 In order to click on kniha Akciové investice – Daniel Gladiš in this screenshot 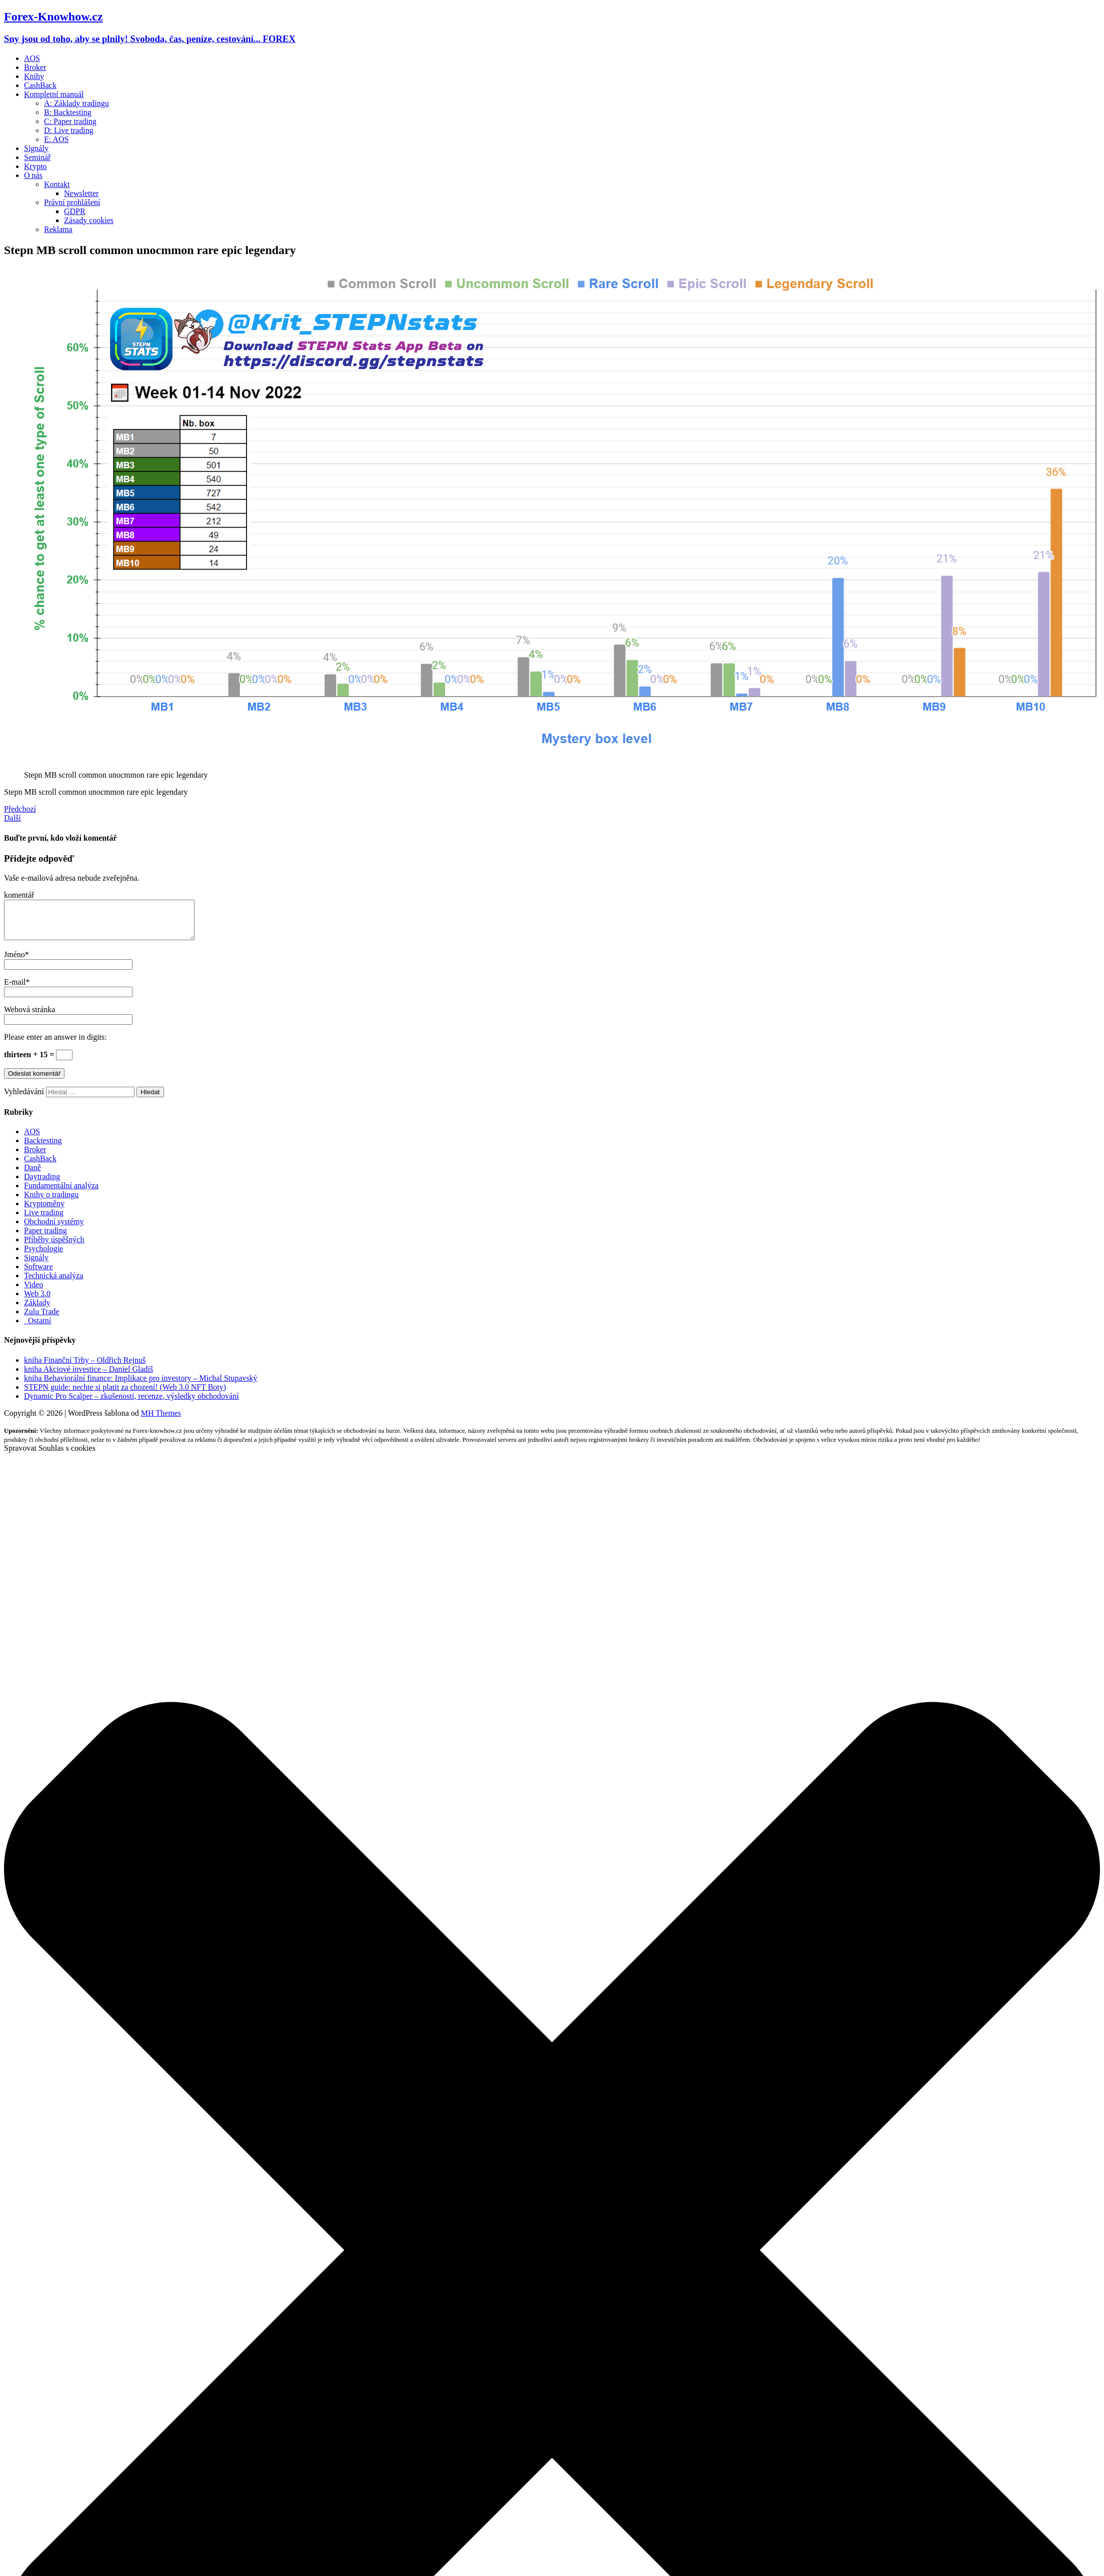, I will do `click(88, 1376)`.